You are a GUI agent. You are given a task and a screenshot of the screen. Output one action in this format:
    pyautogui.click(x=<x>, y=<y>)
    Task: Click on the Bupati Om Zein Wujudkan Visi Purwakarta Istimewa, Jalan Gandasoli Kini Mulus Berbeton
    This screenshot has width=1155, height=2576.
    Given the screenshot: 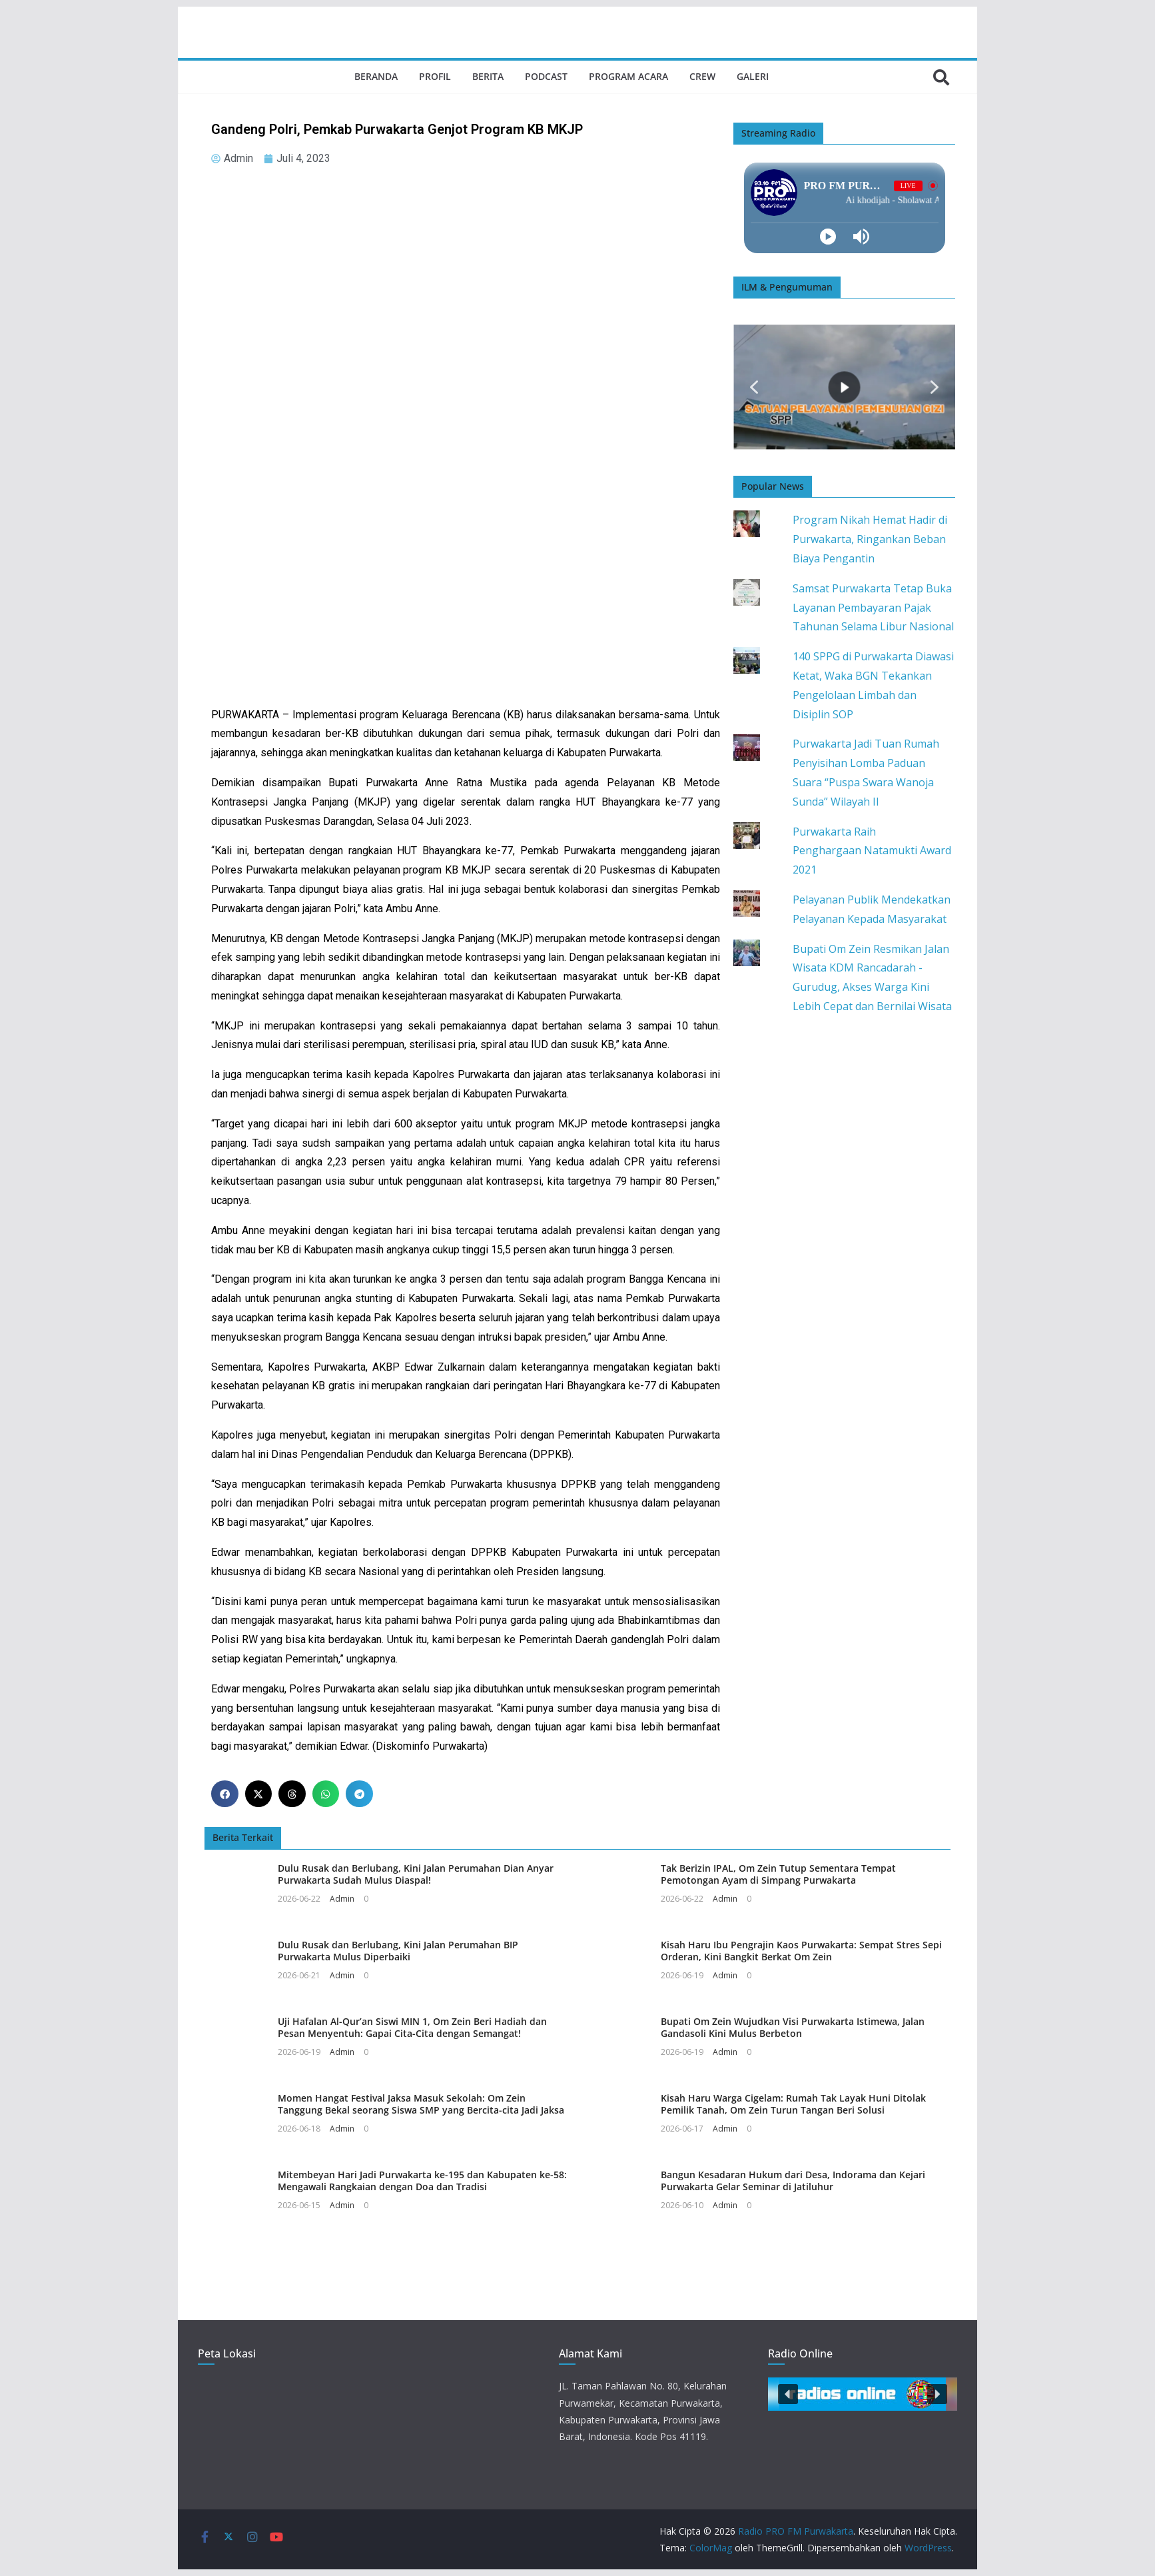 What is the action you would take?
    pyautogui.click(x=793, y=2027)
    